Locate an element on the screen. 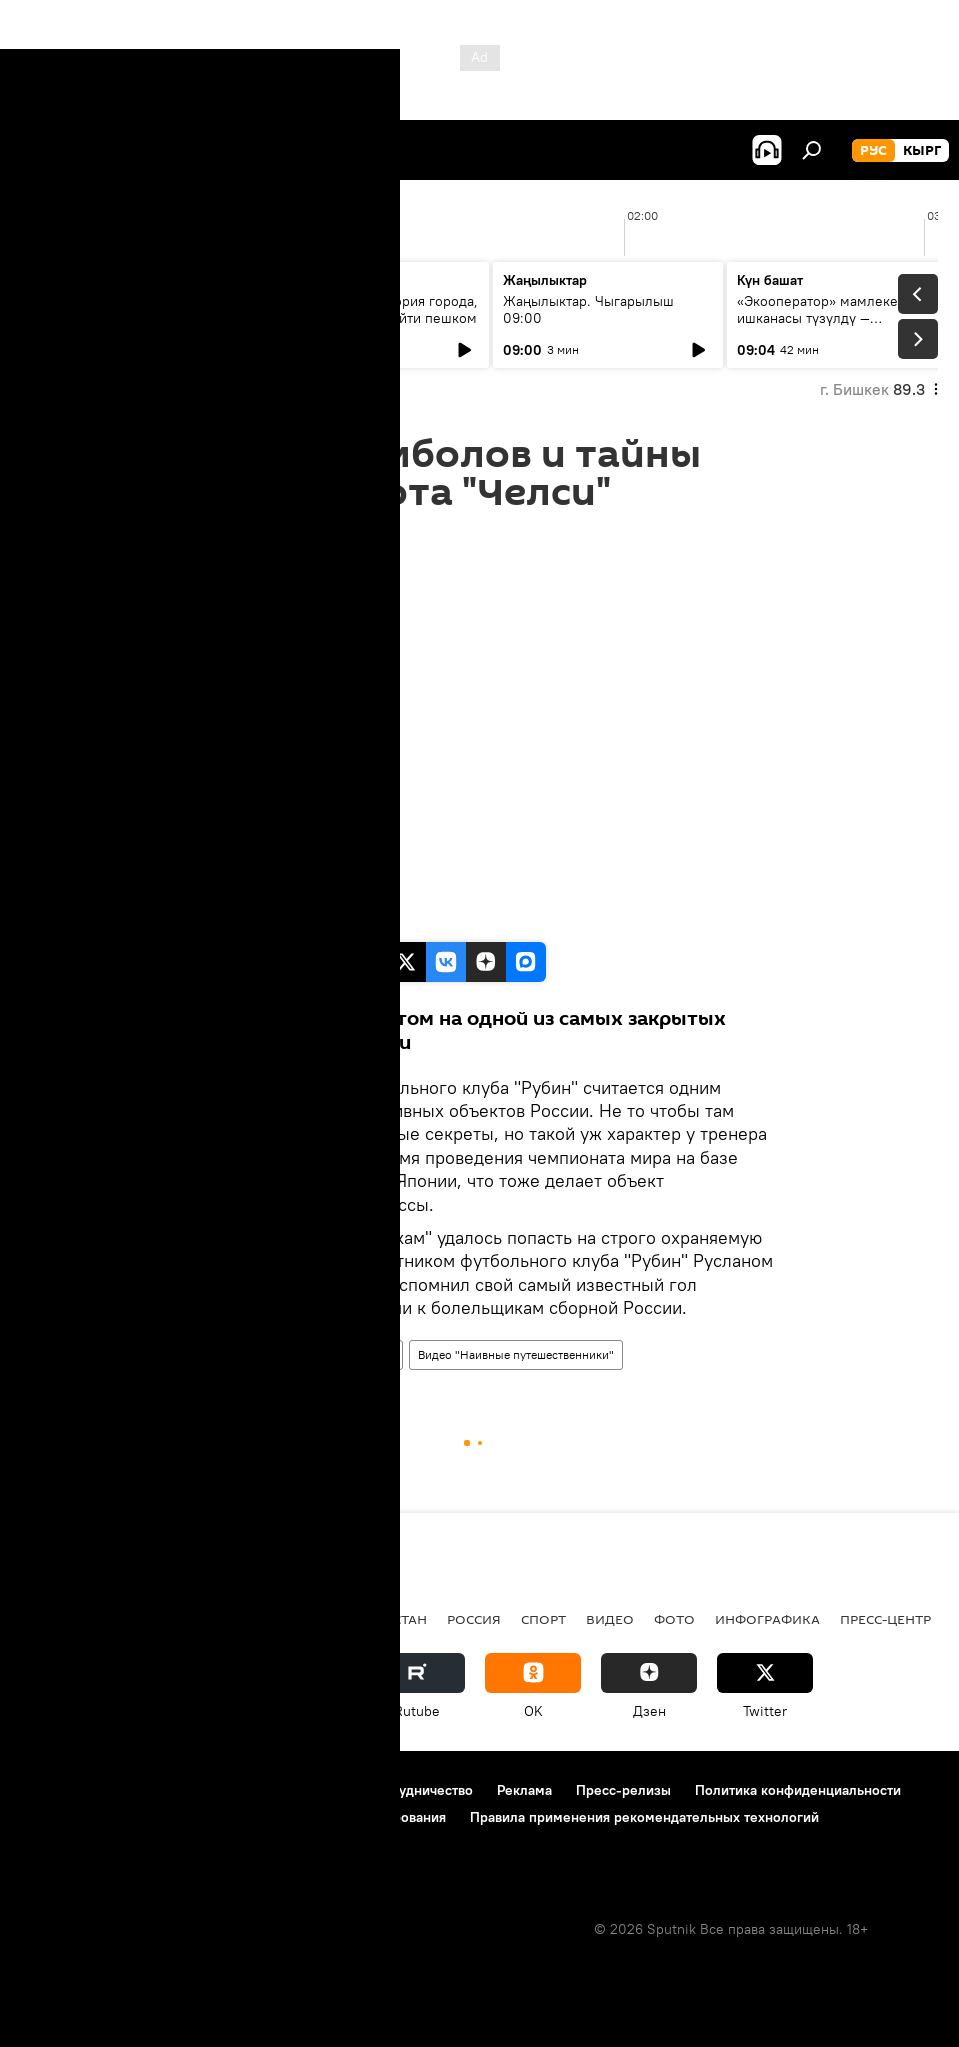  спорт is located at coordinates (543, 1619).